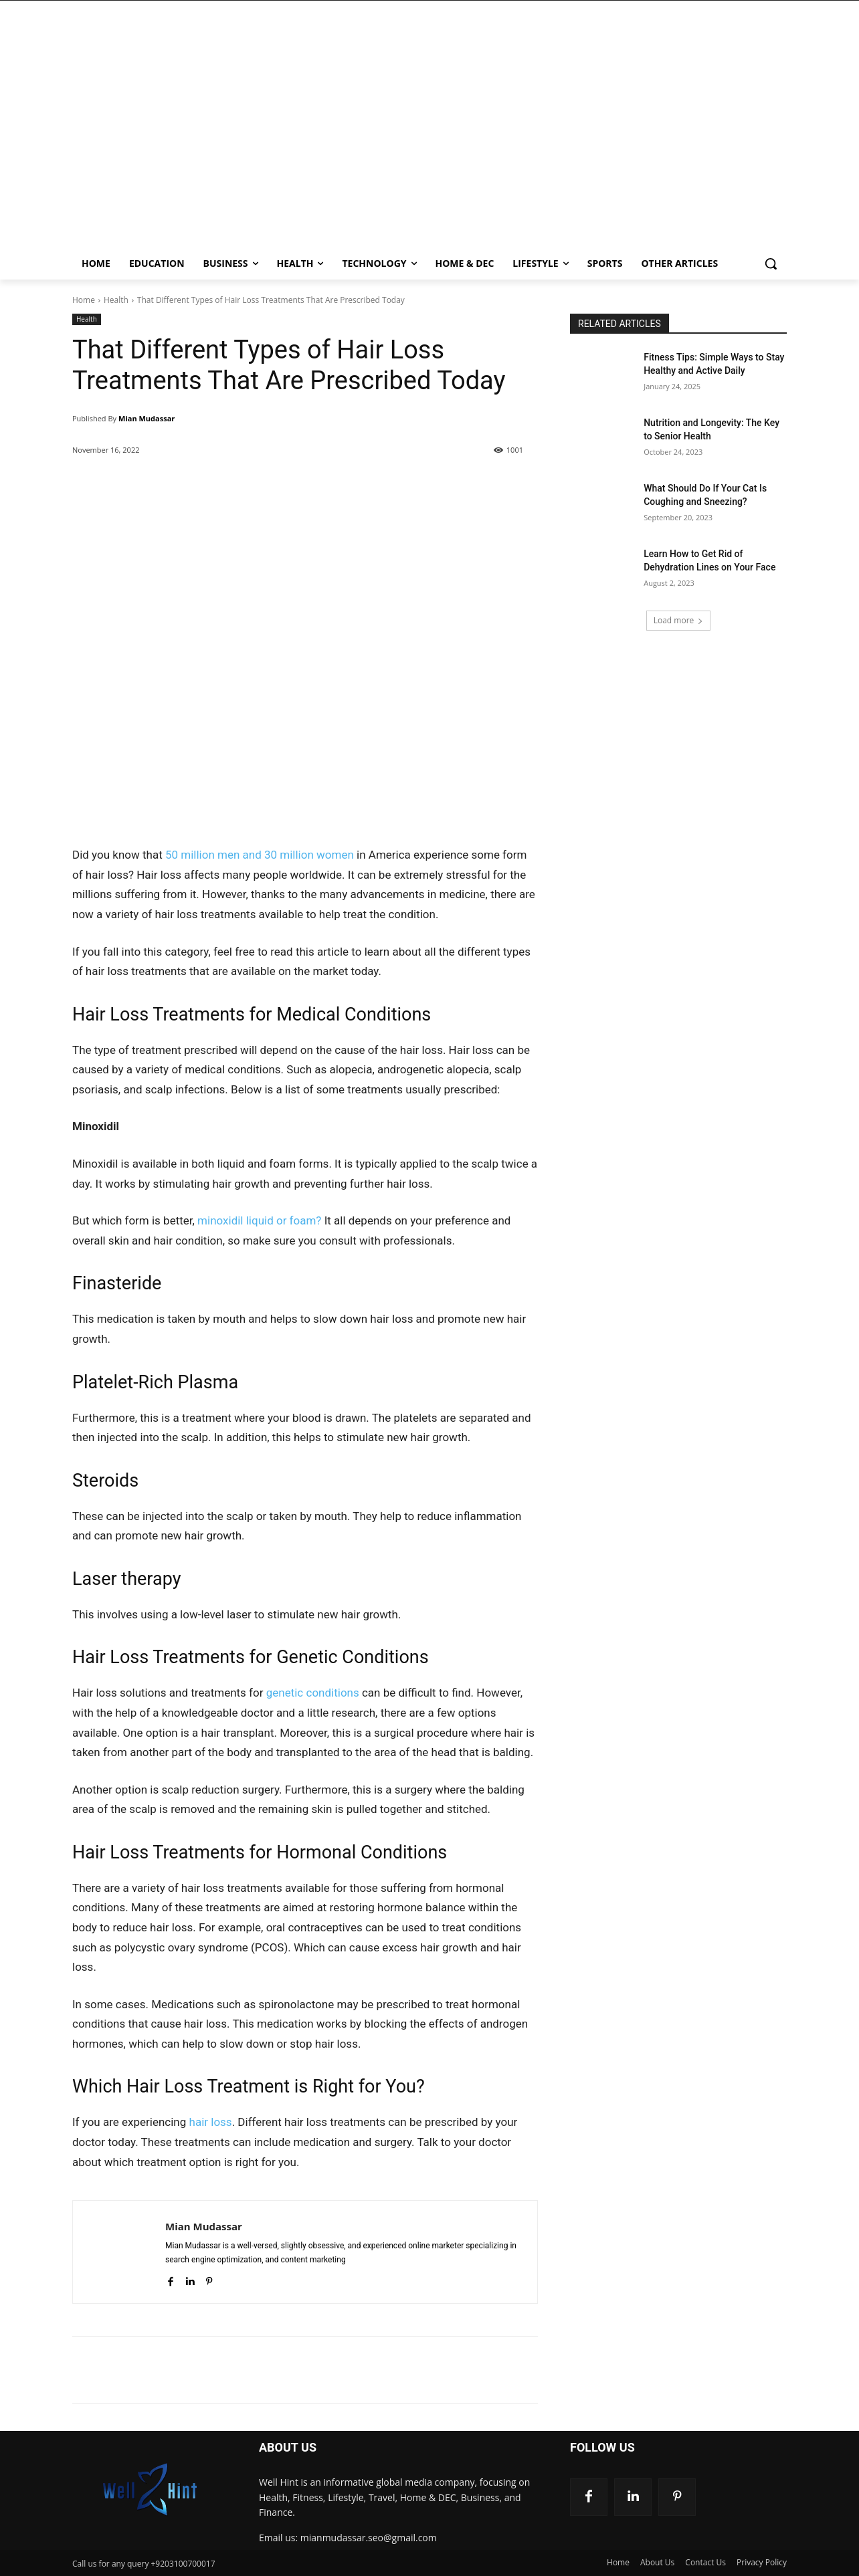 This screenshot has height=2576, width=859. Describe the element at coordinates (146, 418) in the screenshot. I see `Mian Mudassar` at that location.